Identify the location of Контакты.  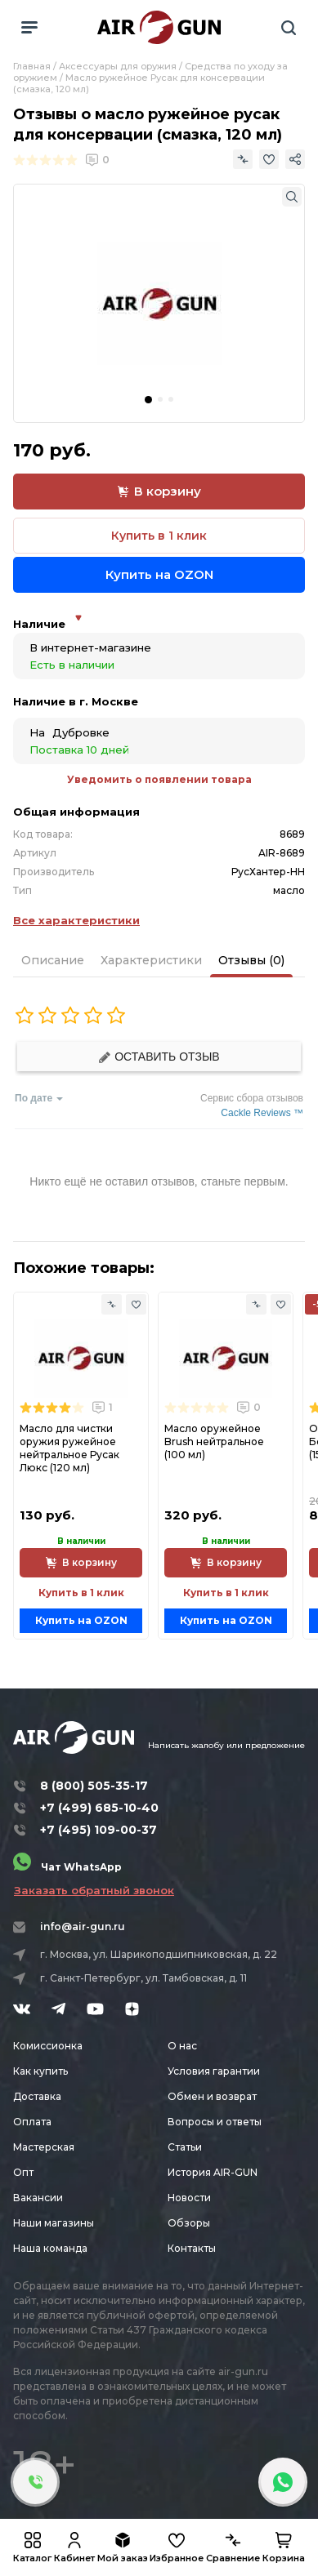
(192, 2248).